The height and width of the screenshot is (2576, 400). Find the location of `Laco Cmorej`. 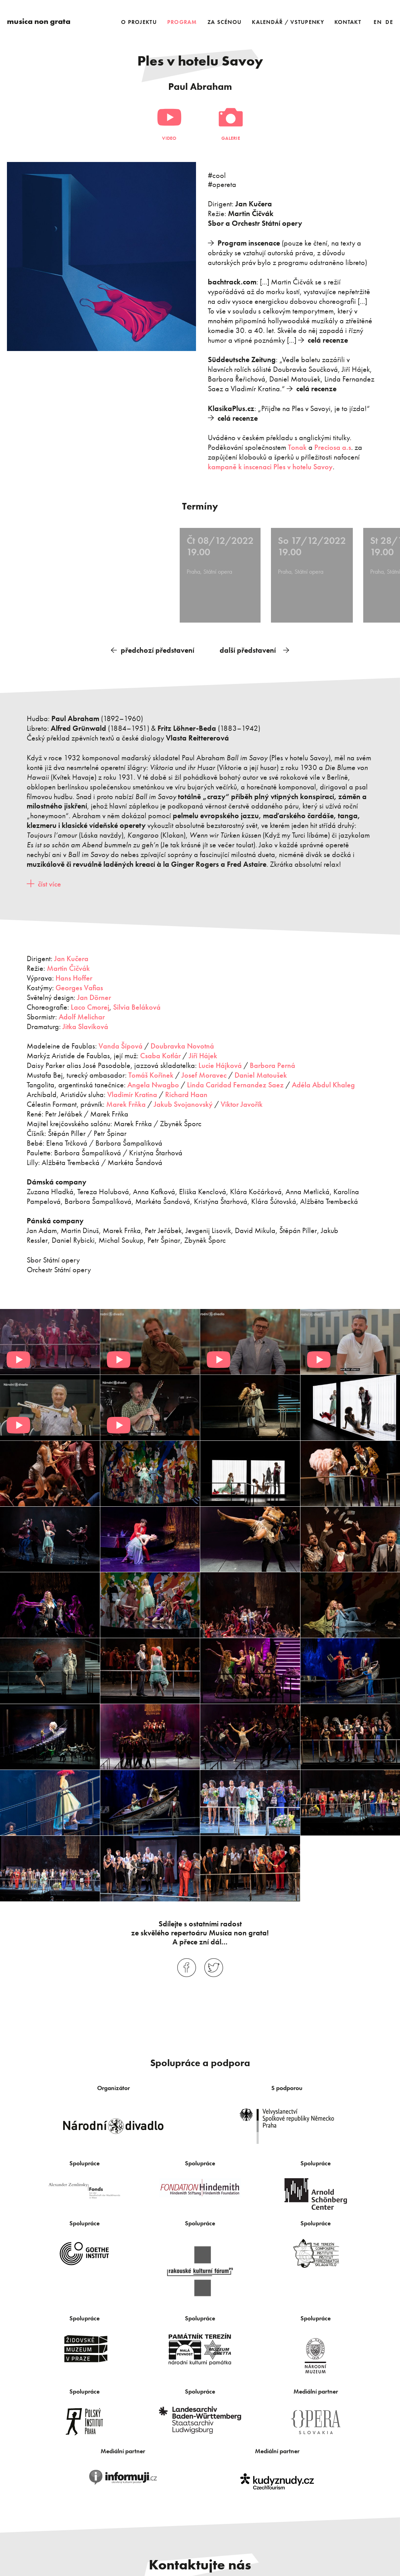

Laco Cmorej is located at coordinates (90, 1005).